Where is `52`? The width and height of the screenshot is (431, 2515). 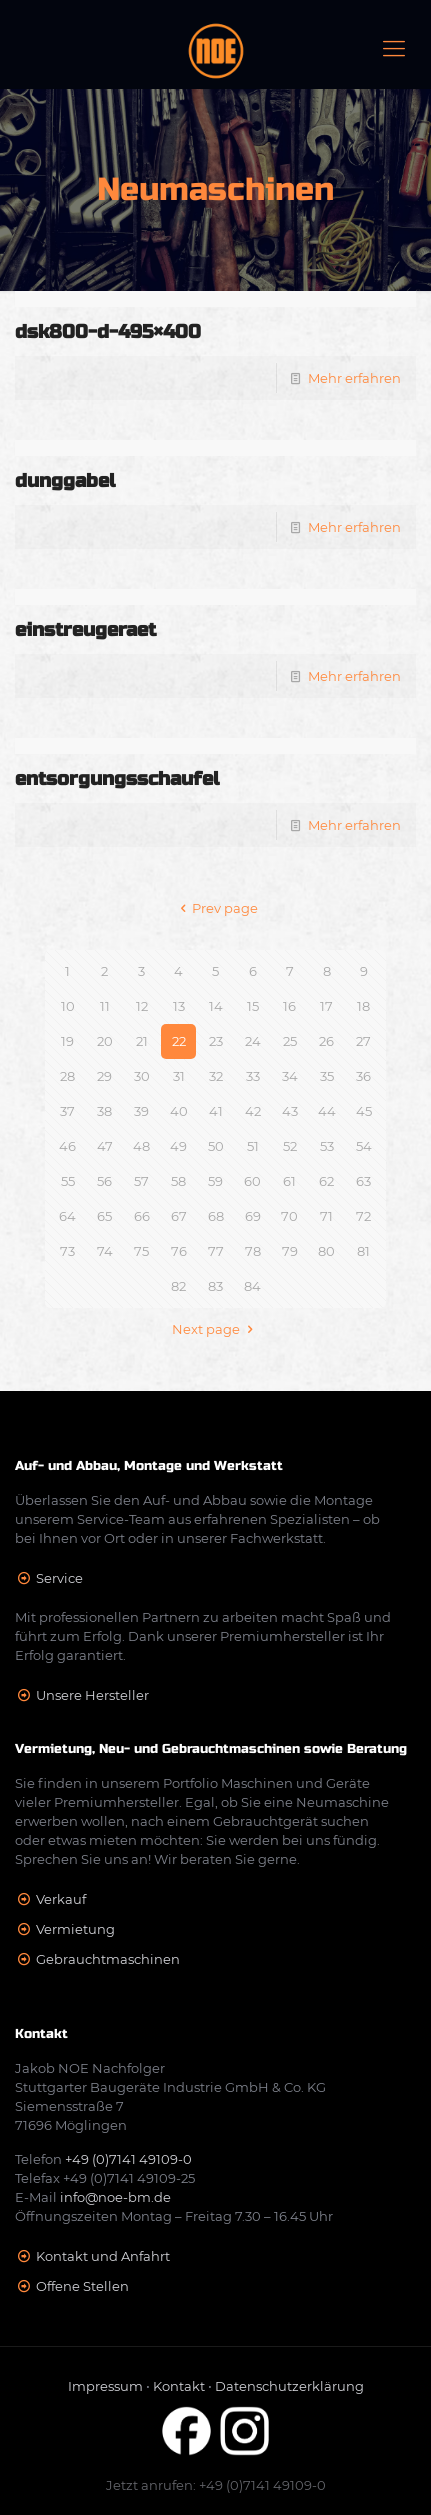
52 is located at coordinates (290, 1146).